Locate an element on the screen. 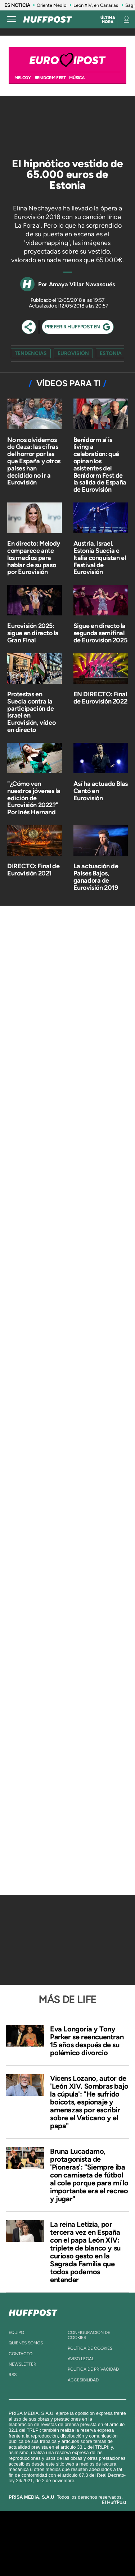 Image resolution: width=135 pixels, height=2576 pixels. Medios Grupo Prisa is located at coordinates (68, 2556).